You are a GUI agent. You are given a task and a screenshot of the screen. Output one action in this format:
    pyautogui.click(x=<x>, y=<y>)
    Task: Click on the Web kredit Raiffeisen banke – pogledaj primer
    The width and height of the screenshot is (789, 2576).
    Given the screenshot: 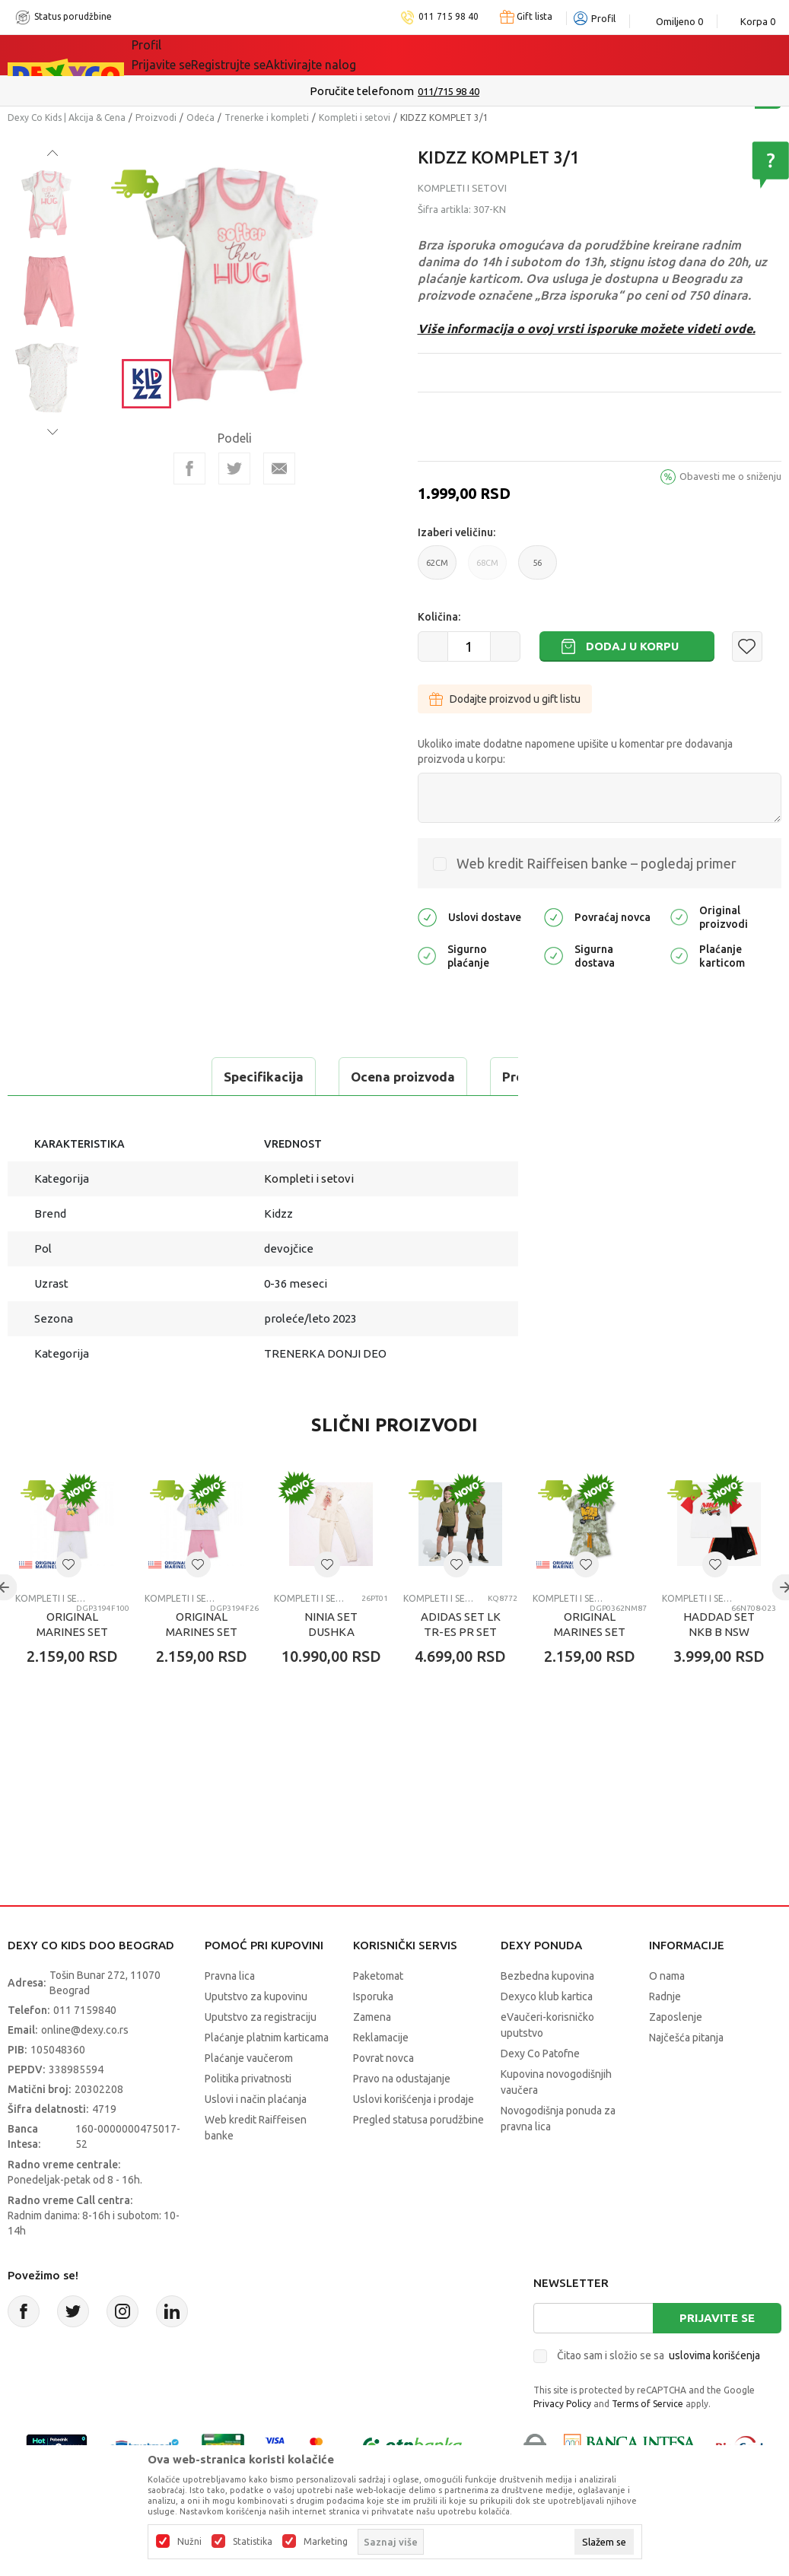 What is the action you would take?
    pyautogui.click(x=597, y=863)
    